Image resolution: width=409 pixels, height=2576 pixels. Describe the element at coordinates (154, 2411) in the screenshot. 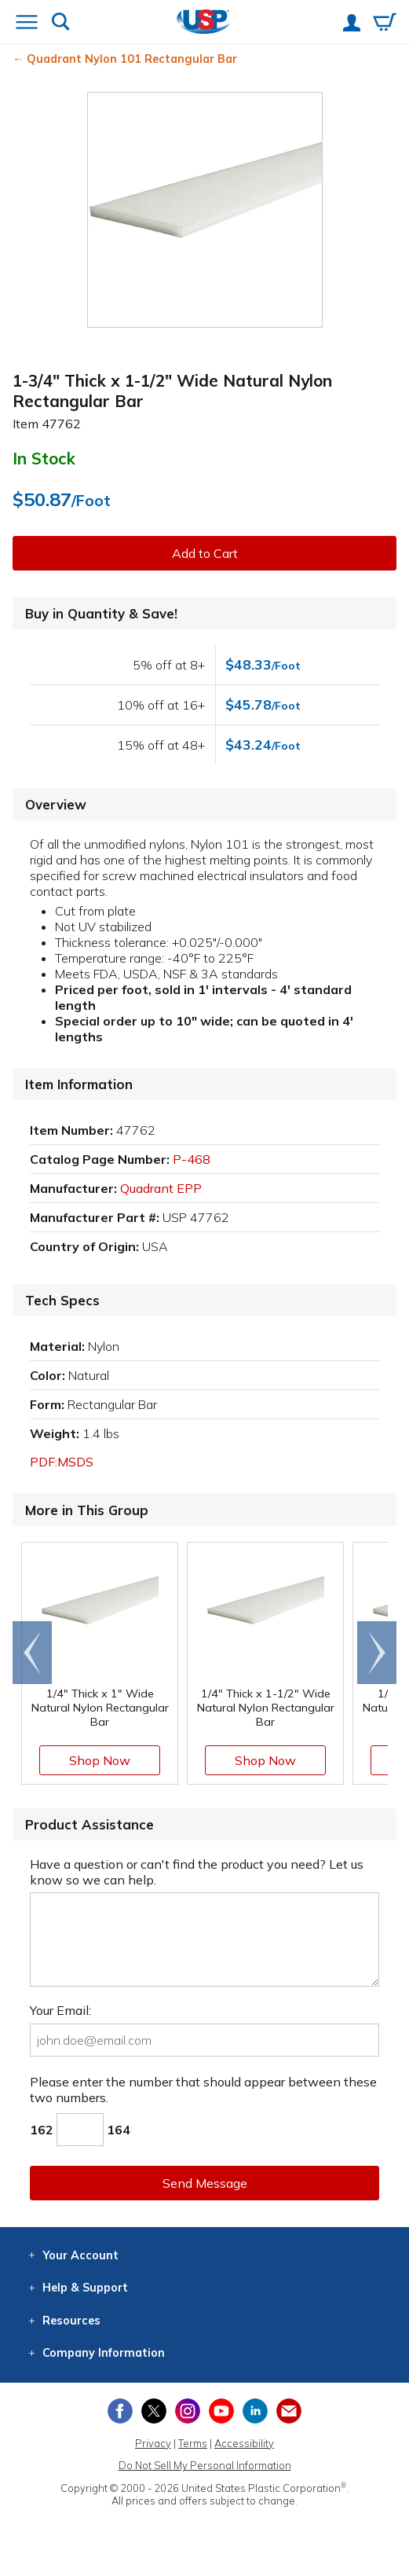

I see `[View our X (previously Twitter) profile]` at that location.